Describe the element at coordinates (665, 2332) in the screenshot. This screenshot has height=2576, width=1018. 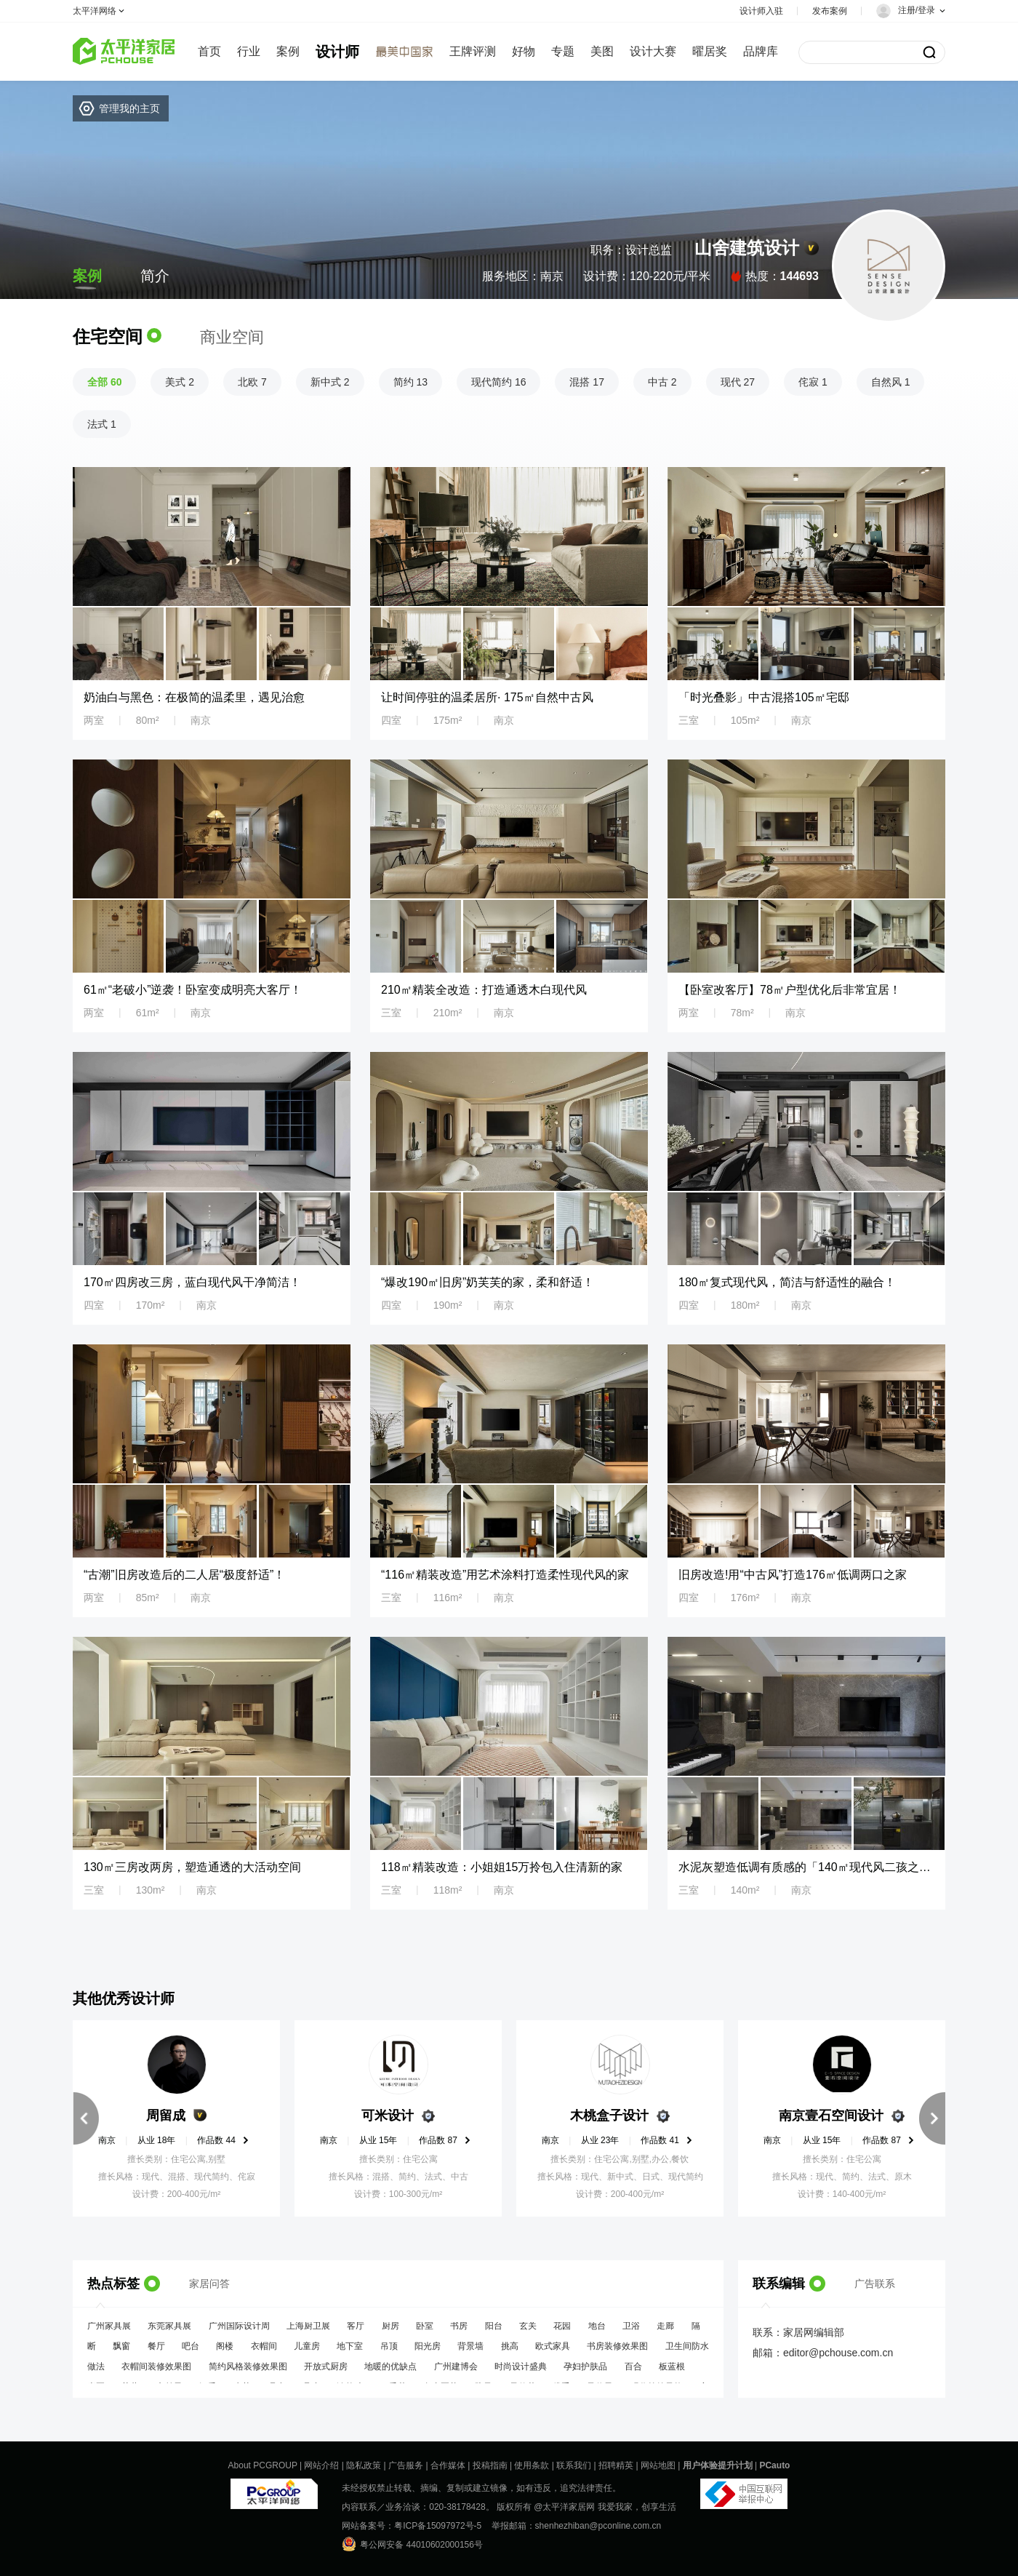
I see `走廊` at that location.